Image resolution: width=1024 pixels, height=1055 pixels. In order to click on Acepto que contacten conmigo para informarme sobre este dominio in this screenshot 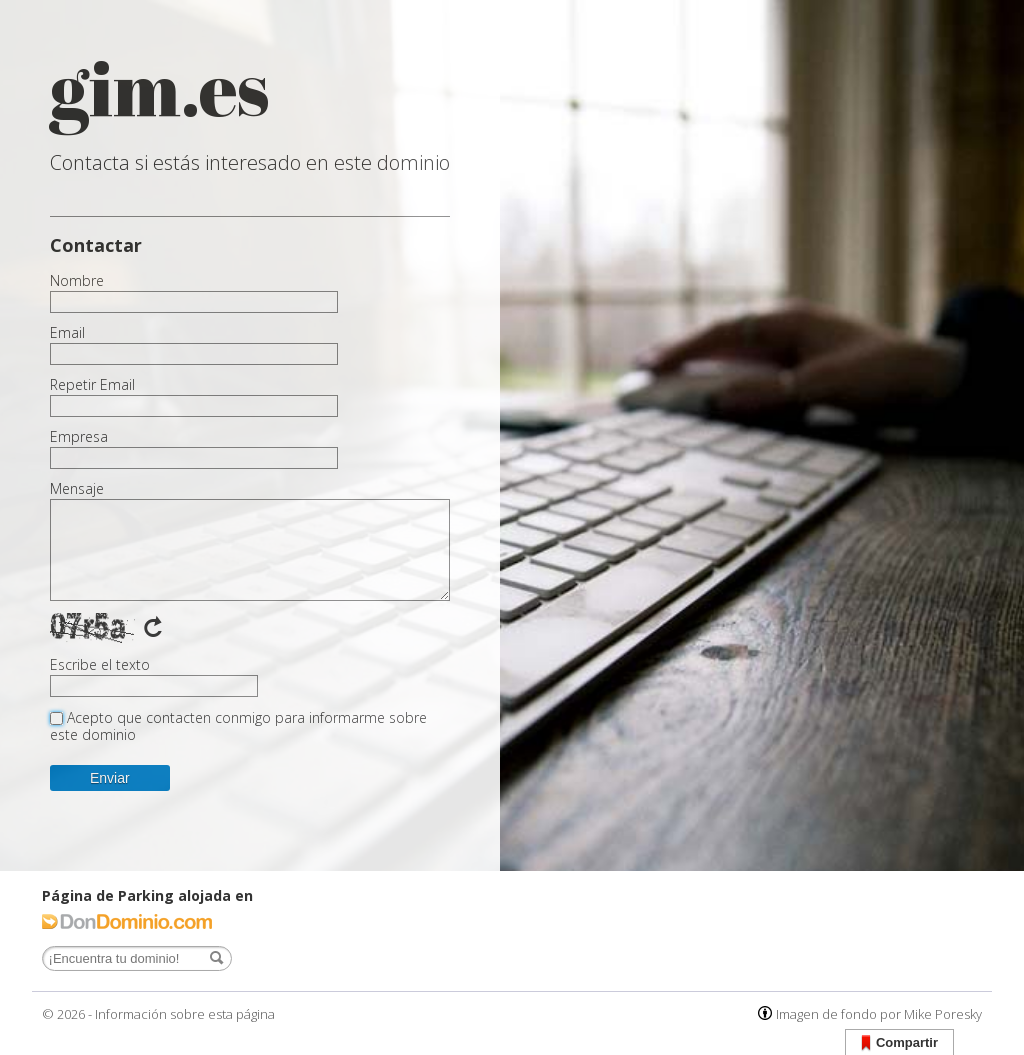, I will do `click(238, 726)`.